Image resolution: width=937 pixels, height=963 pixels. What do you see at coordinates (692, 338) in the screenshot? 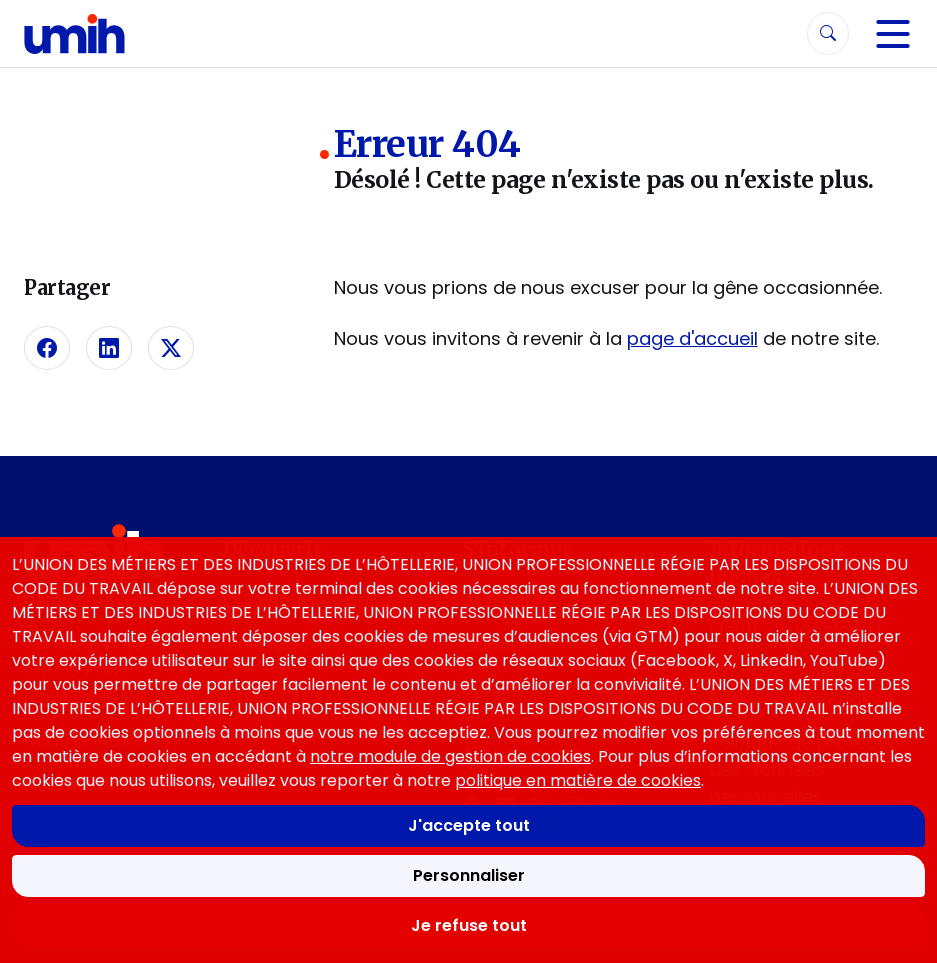
I see `page d'accueil` at bounding box center [692, 338].